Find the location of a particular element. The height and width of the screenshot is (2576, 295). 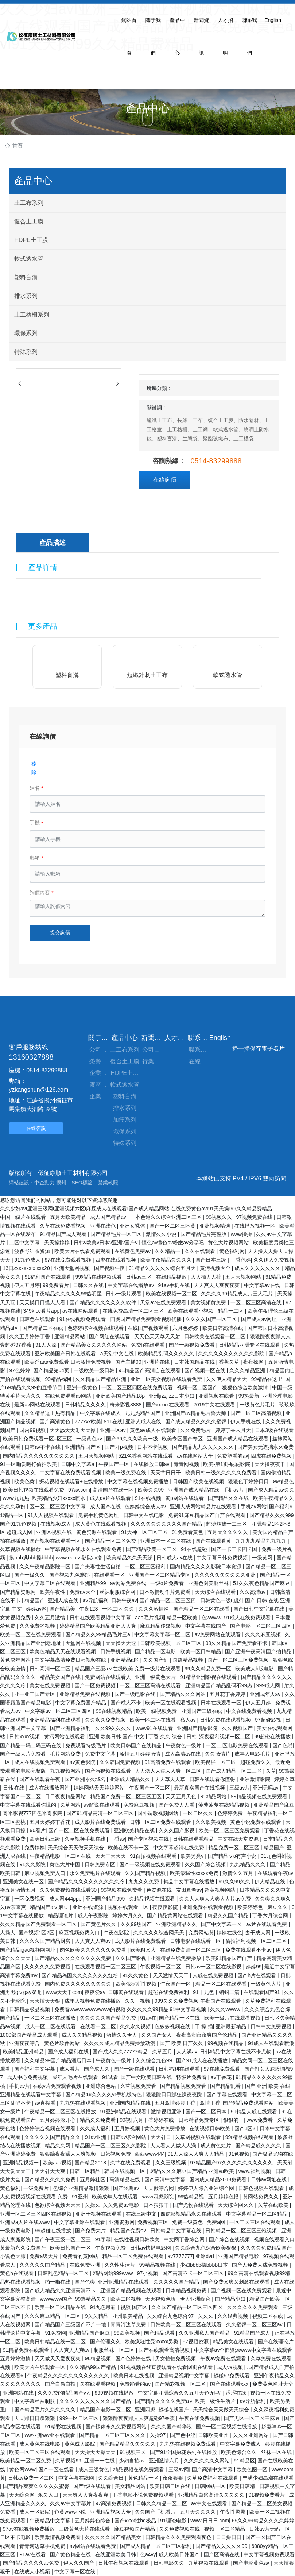

超碰97免费观看 is located at coordinates (232, 2375).